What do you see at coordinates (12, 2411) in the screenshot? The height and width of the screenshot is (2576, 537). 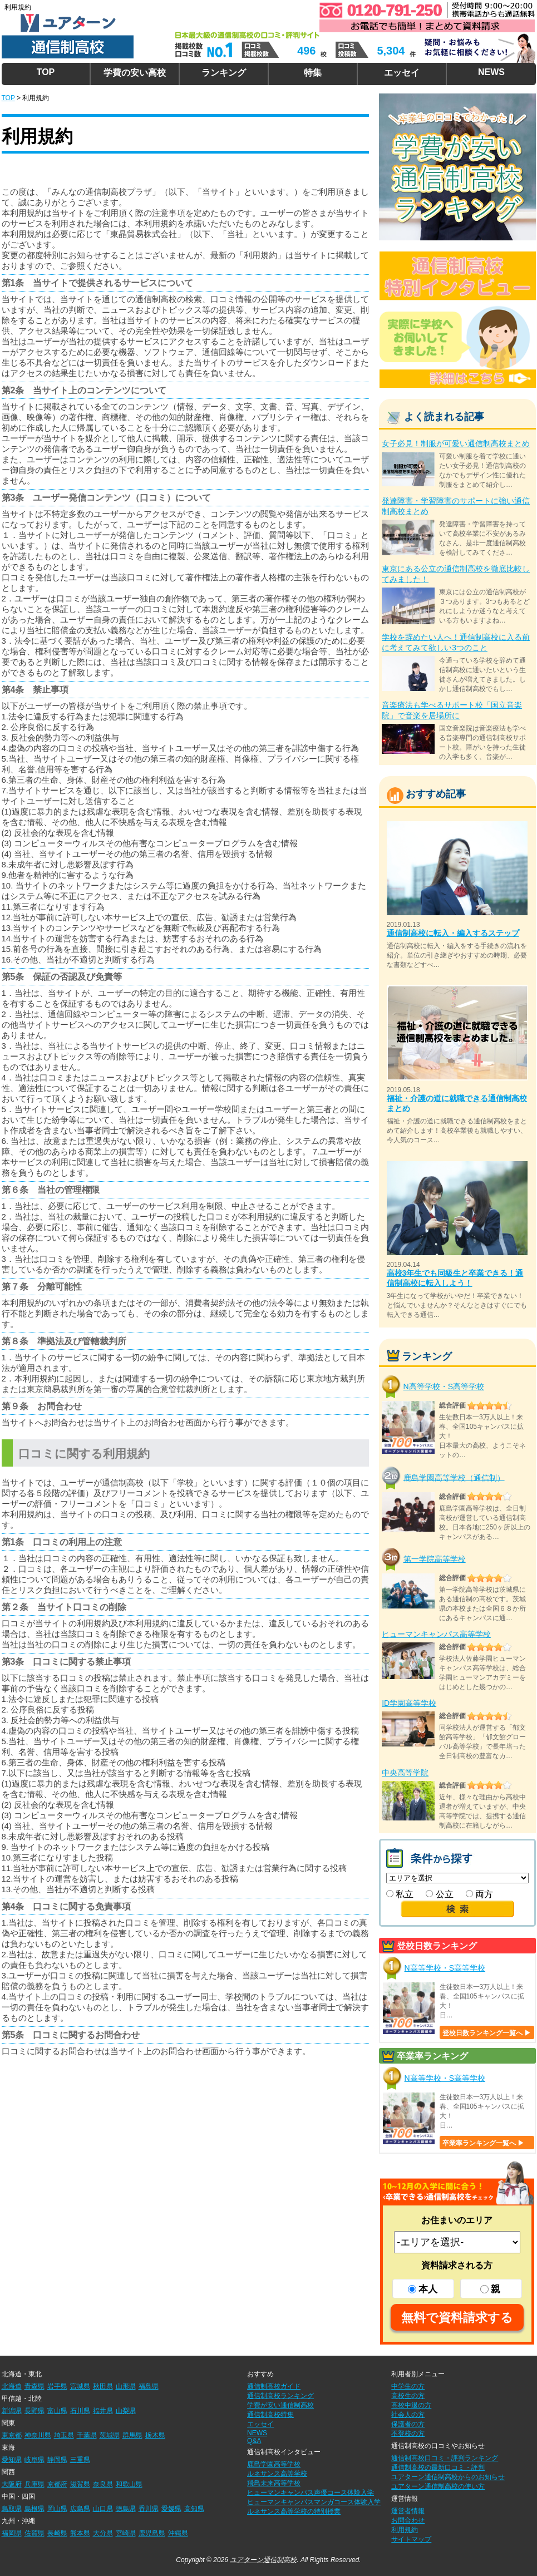 I see `新潟県` at bounding box center [12, 2411].